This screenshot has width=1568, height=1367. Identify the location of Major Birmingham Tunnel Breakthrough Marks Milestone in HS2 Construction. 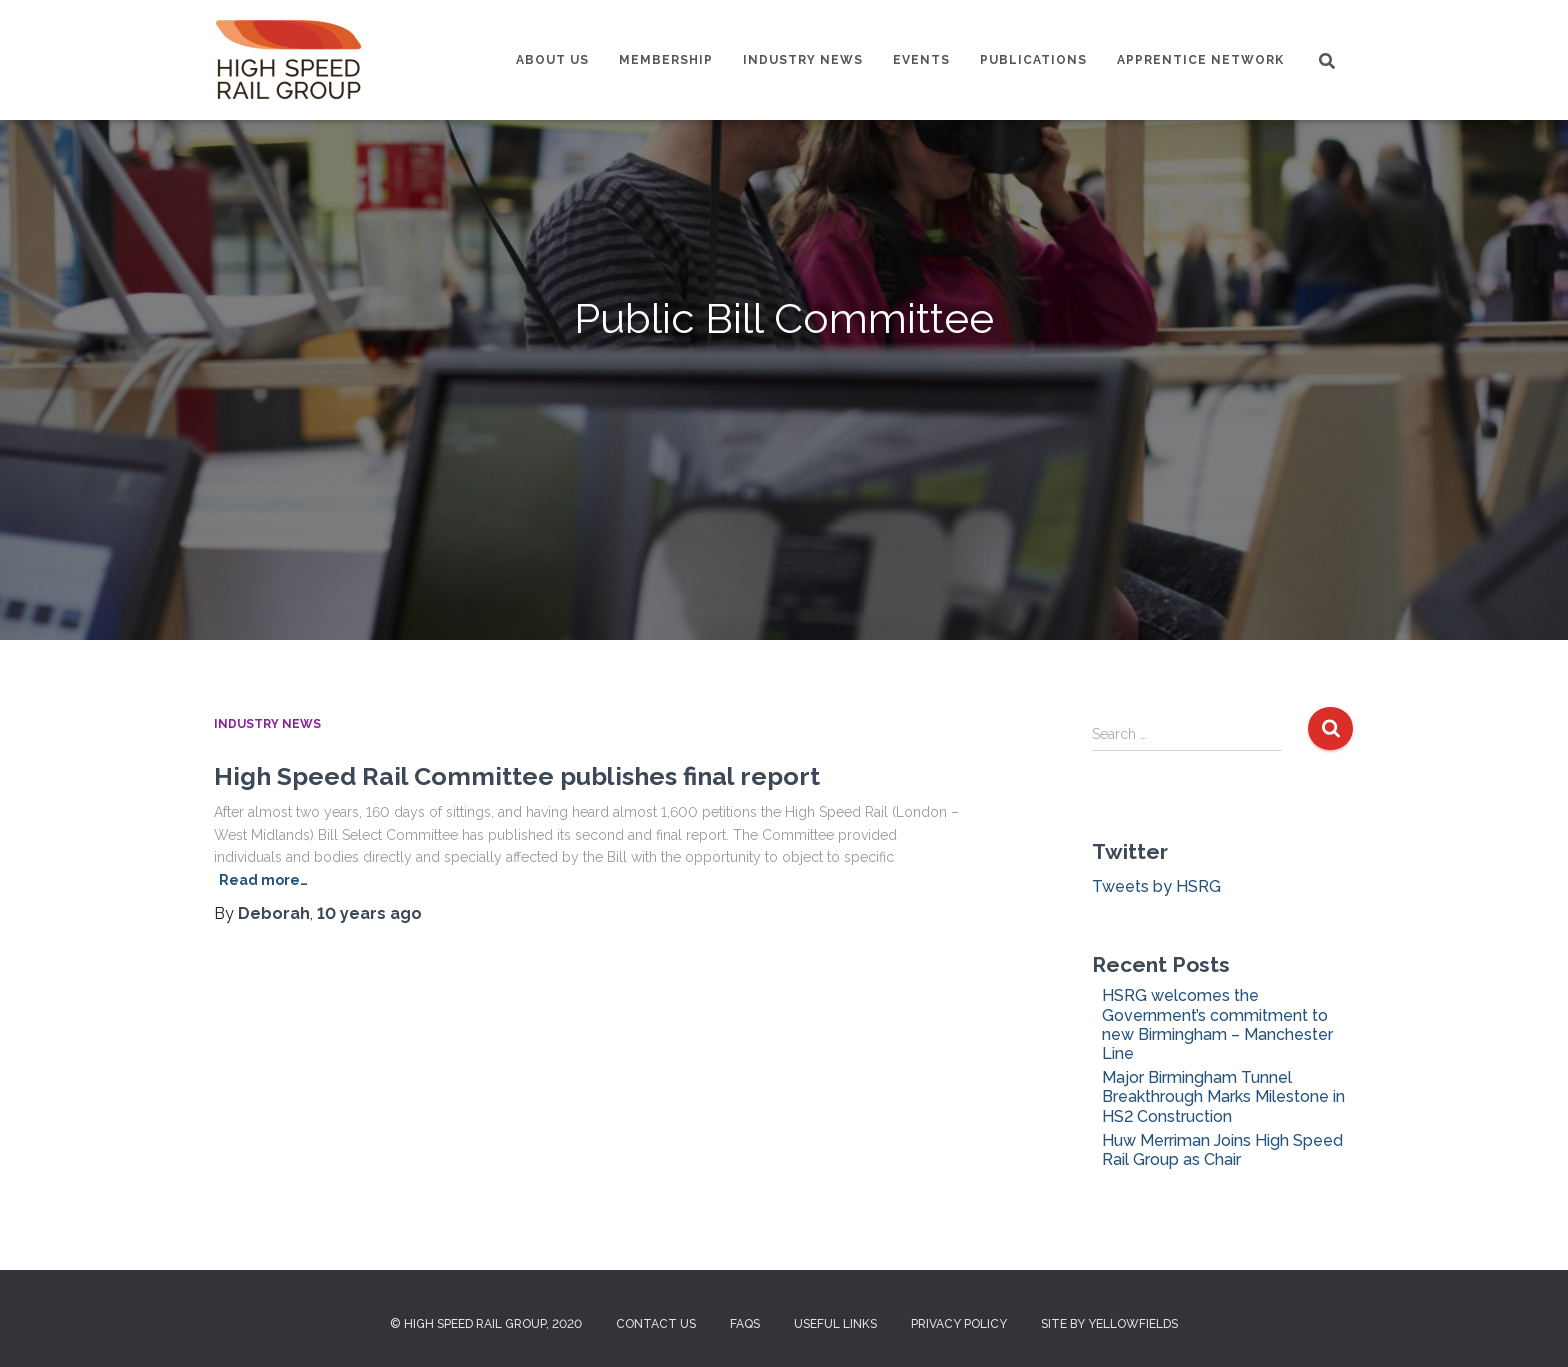
(1223, 1096).